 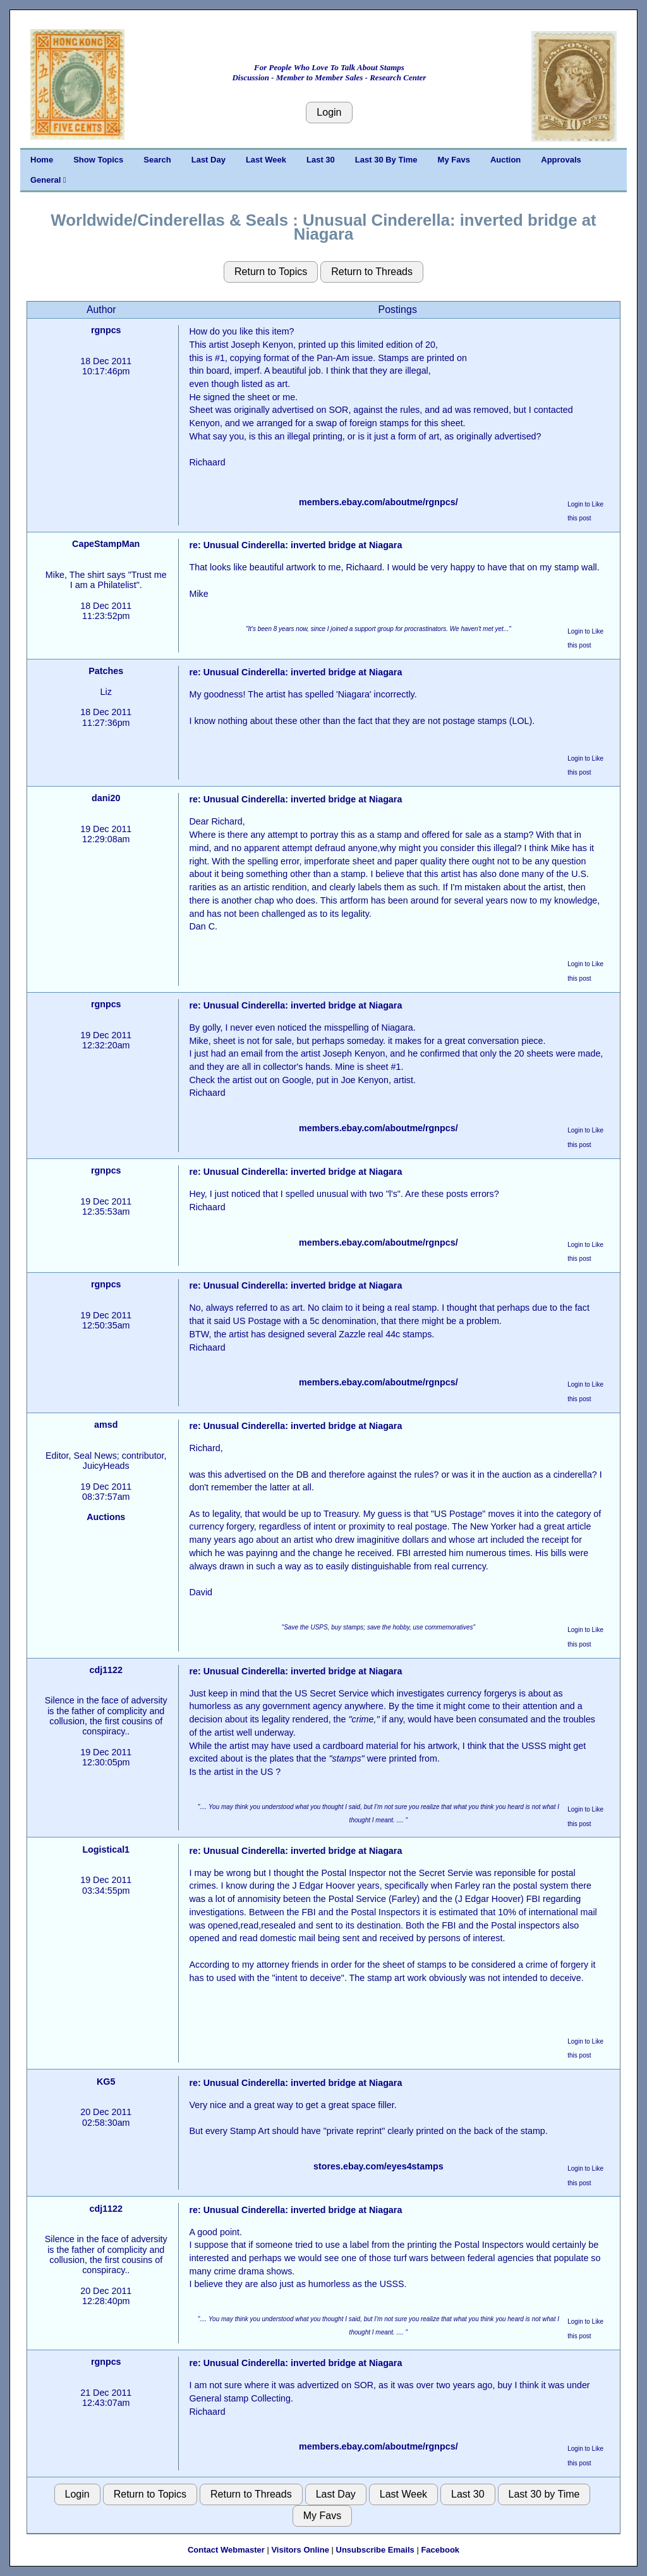 I want to click on Approvals, so click(x=561, y=159).